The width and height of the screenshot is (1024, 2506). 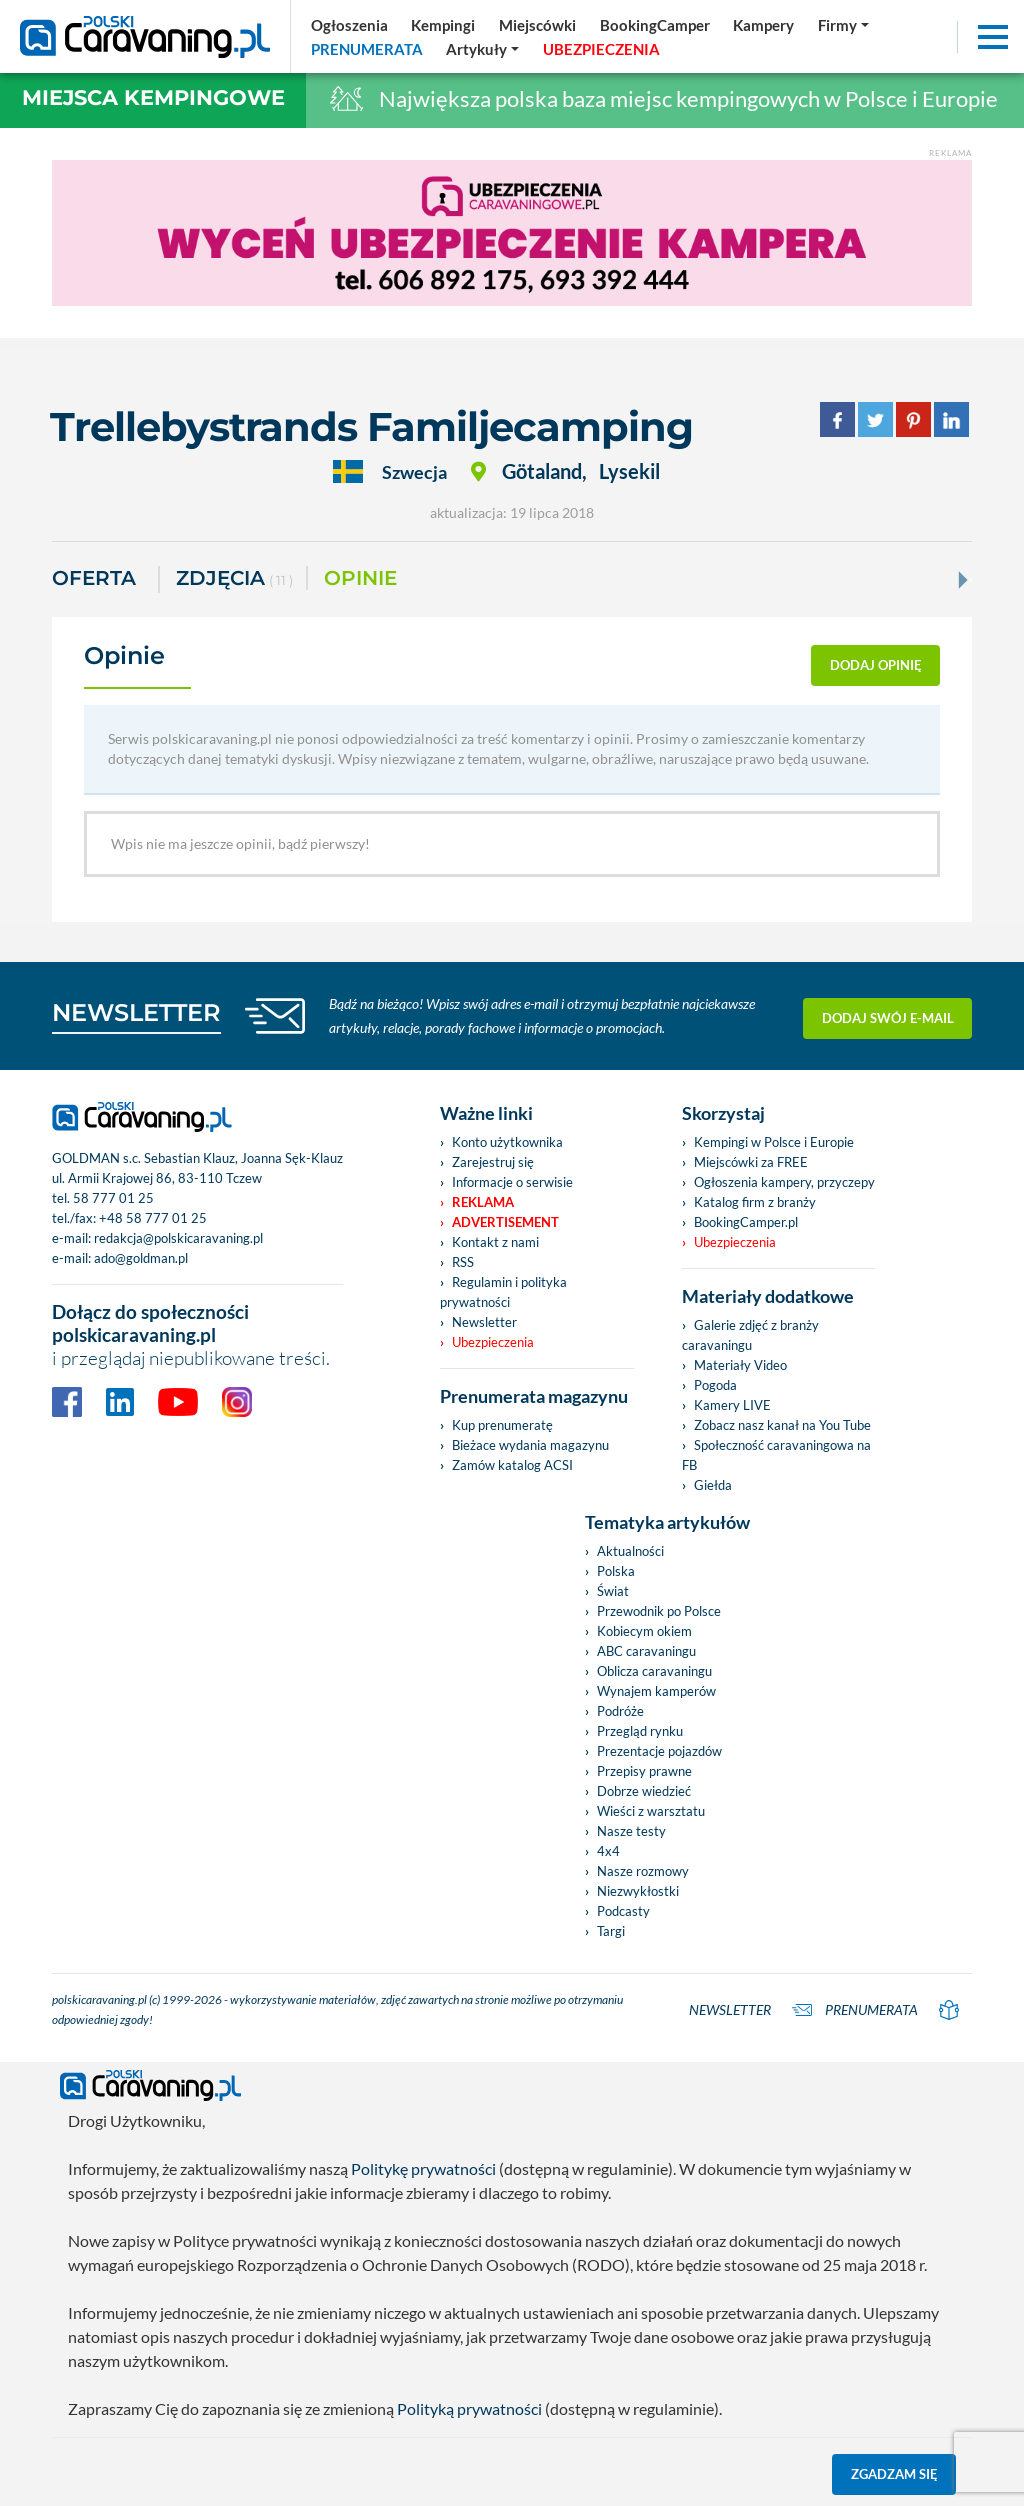 What do you see at coordinates (644, 1631) in the screenshot?
I see `Kobiecym okiem` at bounding box center [644, 1631].